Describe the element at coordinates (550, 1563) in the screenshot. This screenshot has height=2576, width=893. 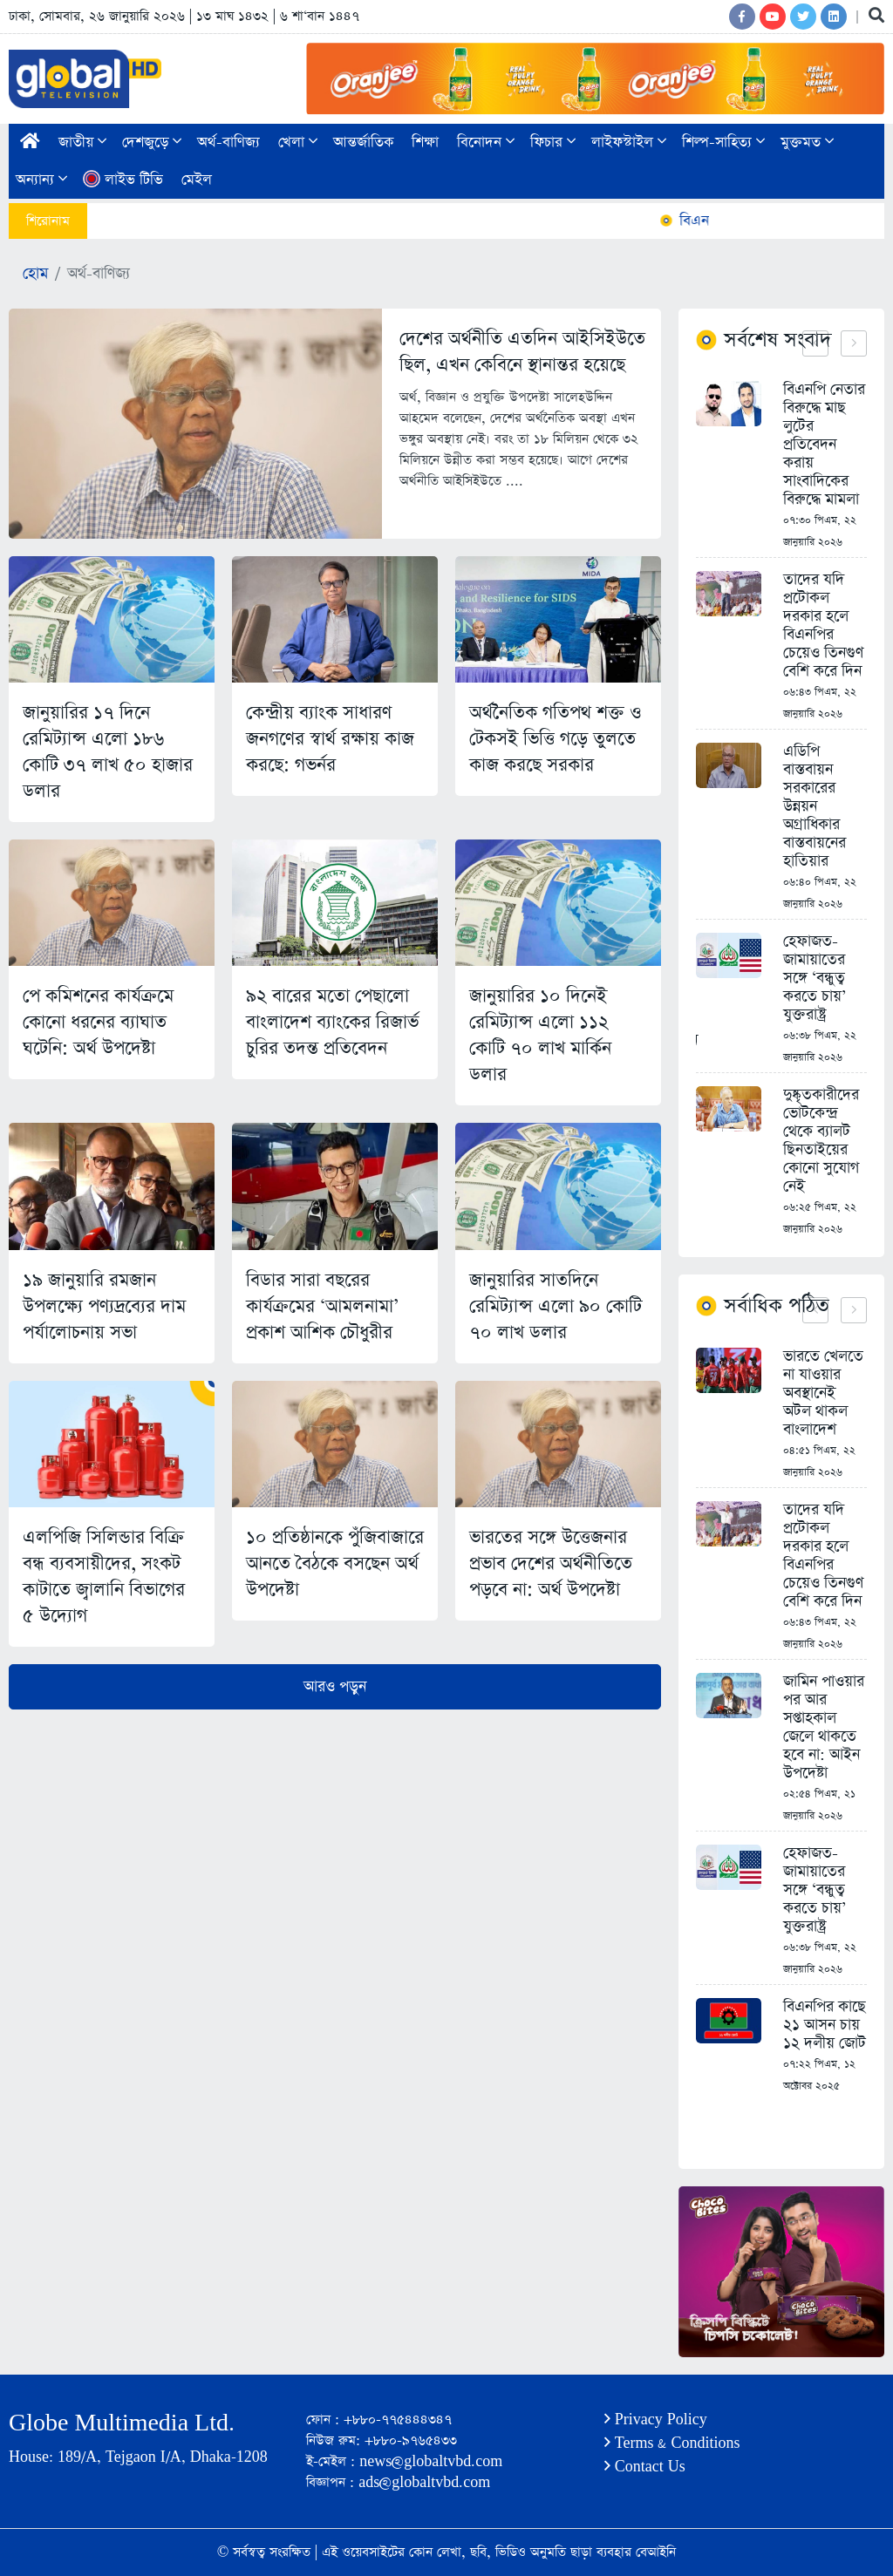
I see `ভারতের সঙ্গে উত্তেজনার প্রভাব দেশের অর্থনীতিতে পড়বে না: অর্থ উপদেষ্টা` at that location.